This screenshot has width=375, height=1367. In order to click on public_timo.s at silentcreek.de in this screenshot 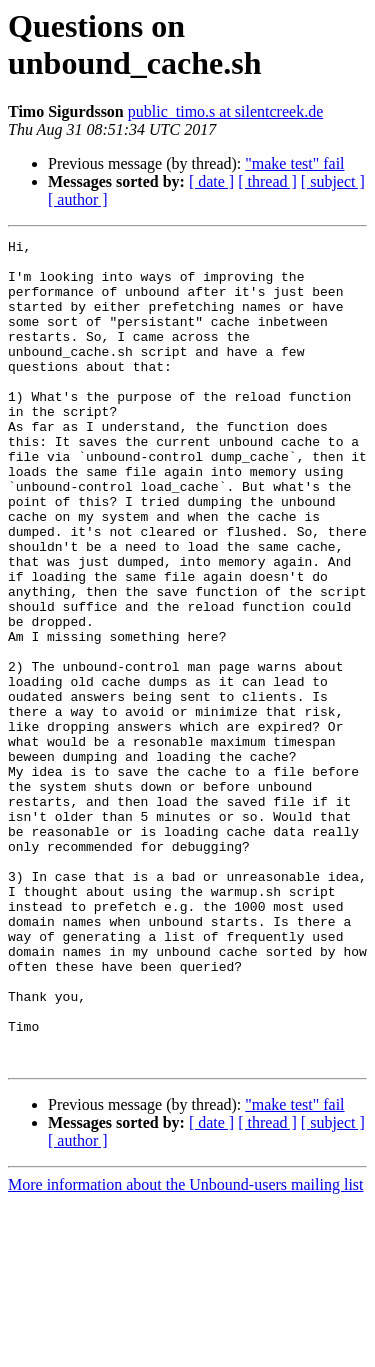, I will do `click(226, 111)`.